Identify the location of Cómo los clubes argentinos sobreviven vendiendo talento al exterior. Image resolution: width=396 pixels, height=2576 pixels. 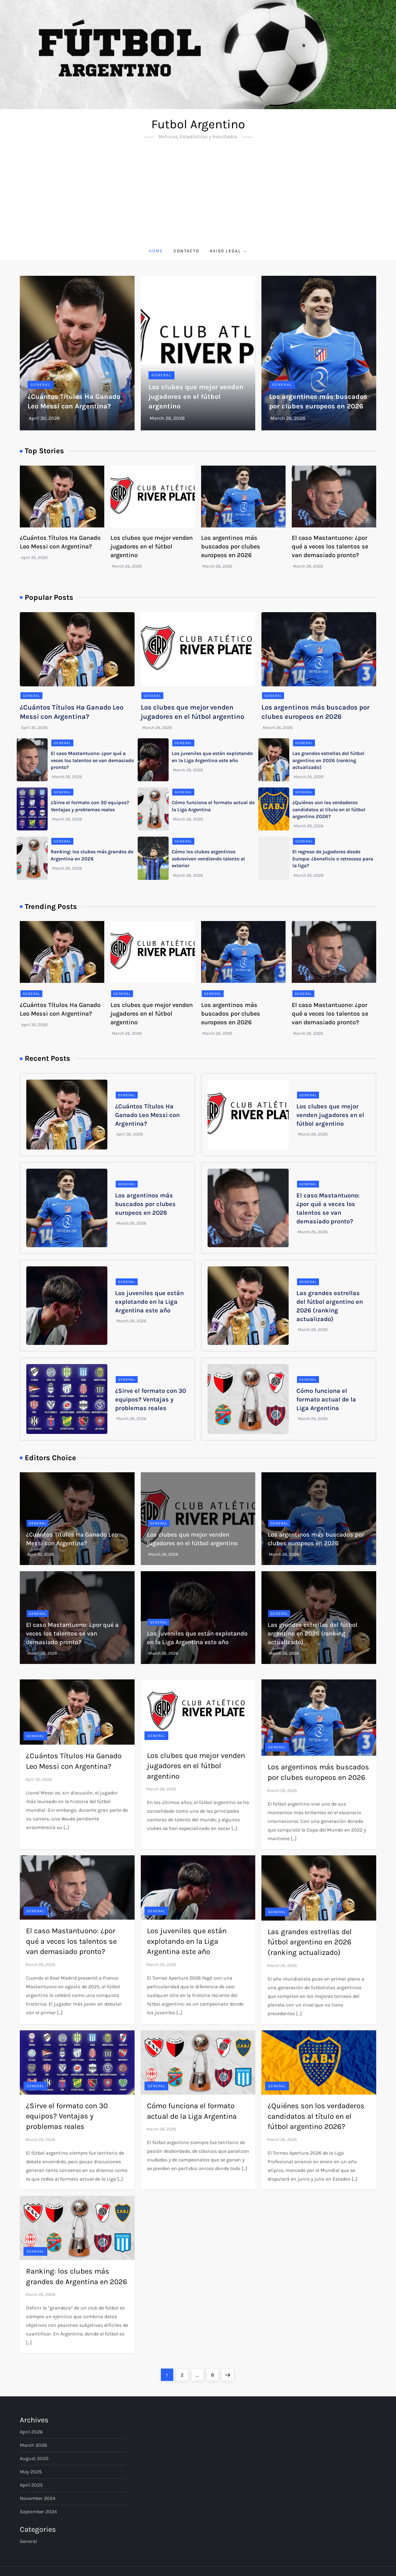
(208, 858).